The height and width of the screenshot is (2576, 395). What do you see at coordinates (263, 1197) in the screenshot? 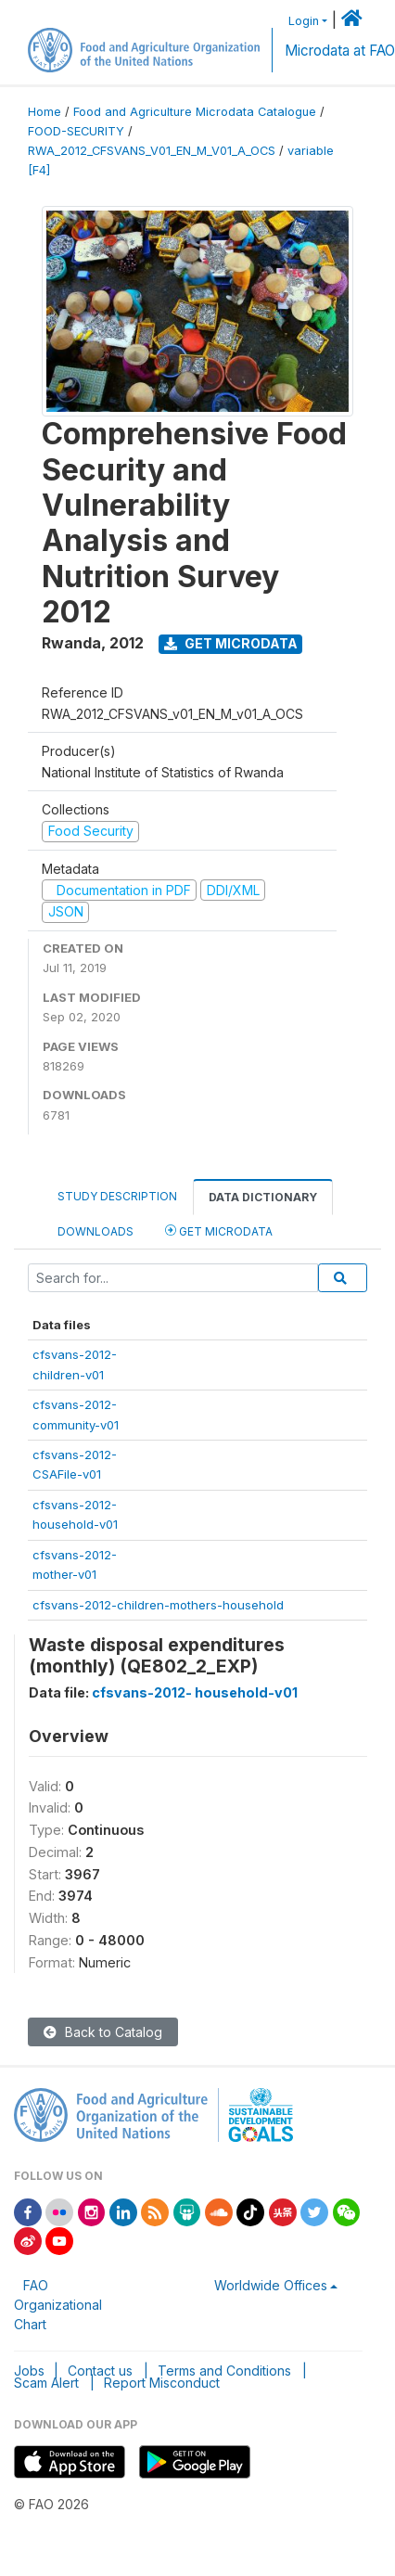
I see `Data Dictionary [tab]` at bounding box center [263, 1197].